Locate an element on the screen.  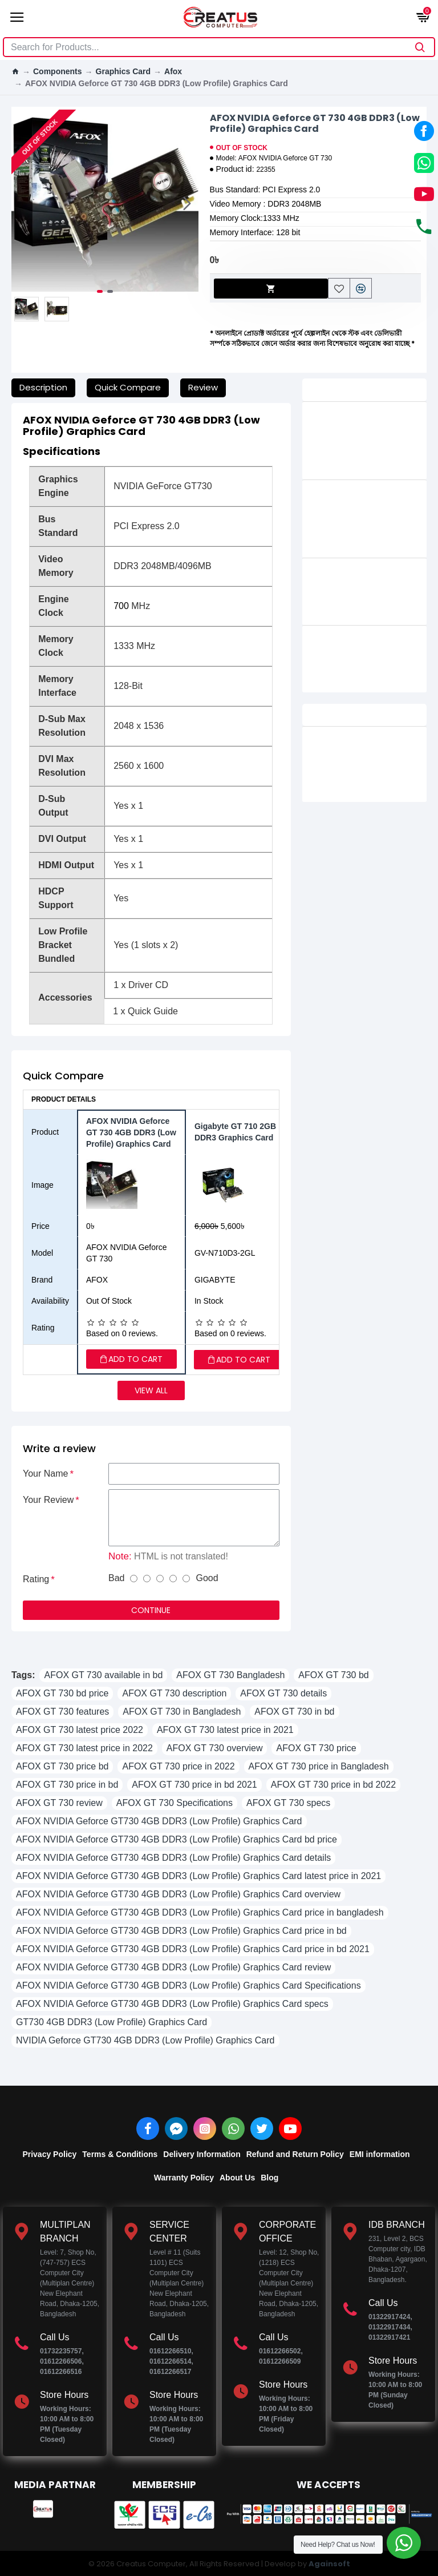
Description is located at coordinates (43, 387).